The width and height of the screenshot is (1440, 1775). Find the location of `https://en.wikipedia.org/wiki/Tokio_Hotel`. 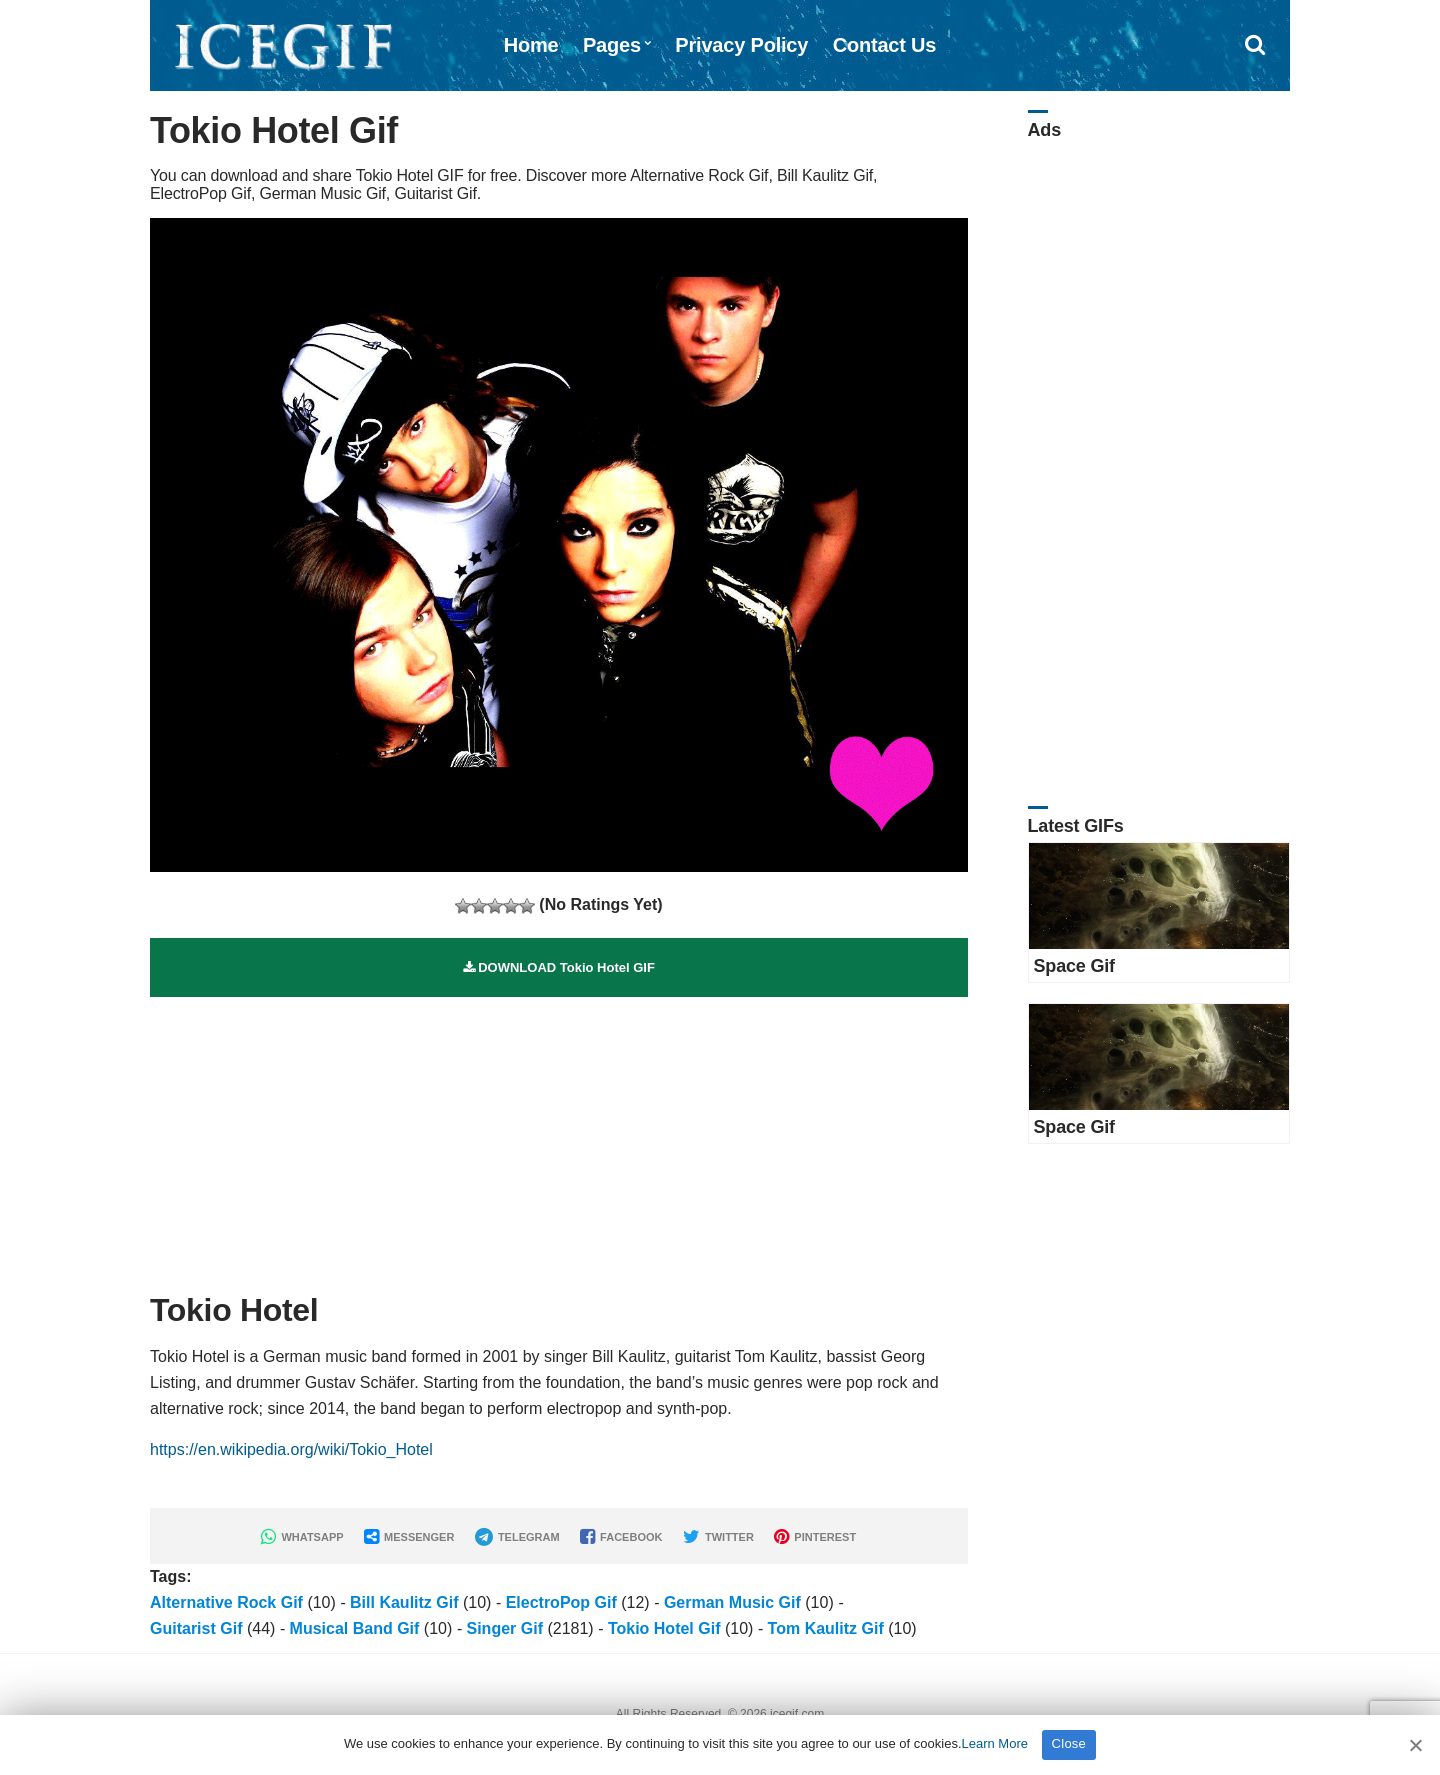

https://en.wikipedia.org/wiki/Tokio_Hotel is located at coordinates (291, 1449).